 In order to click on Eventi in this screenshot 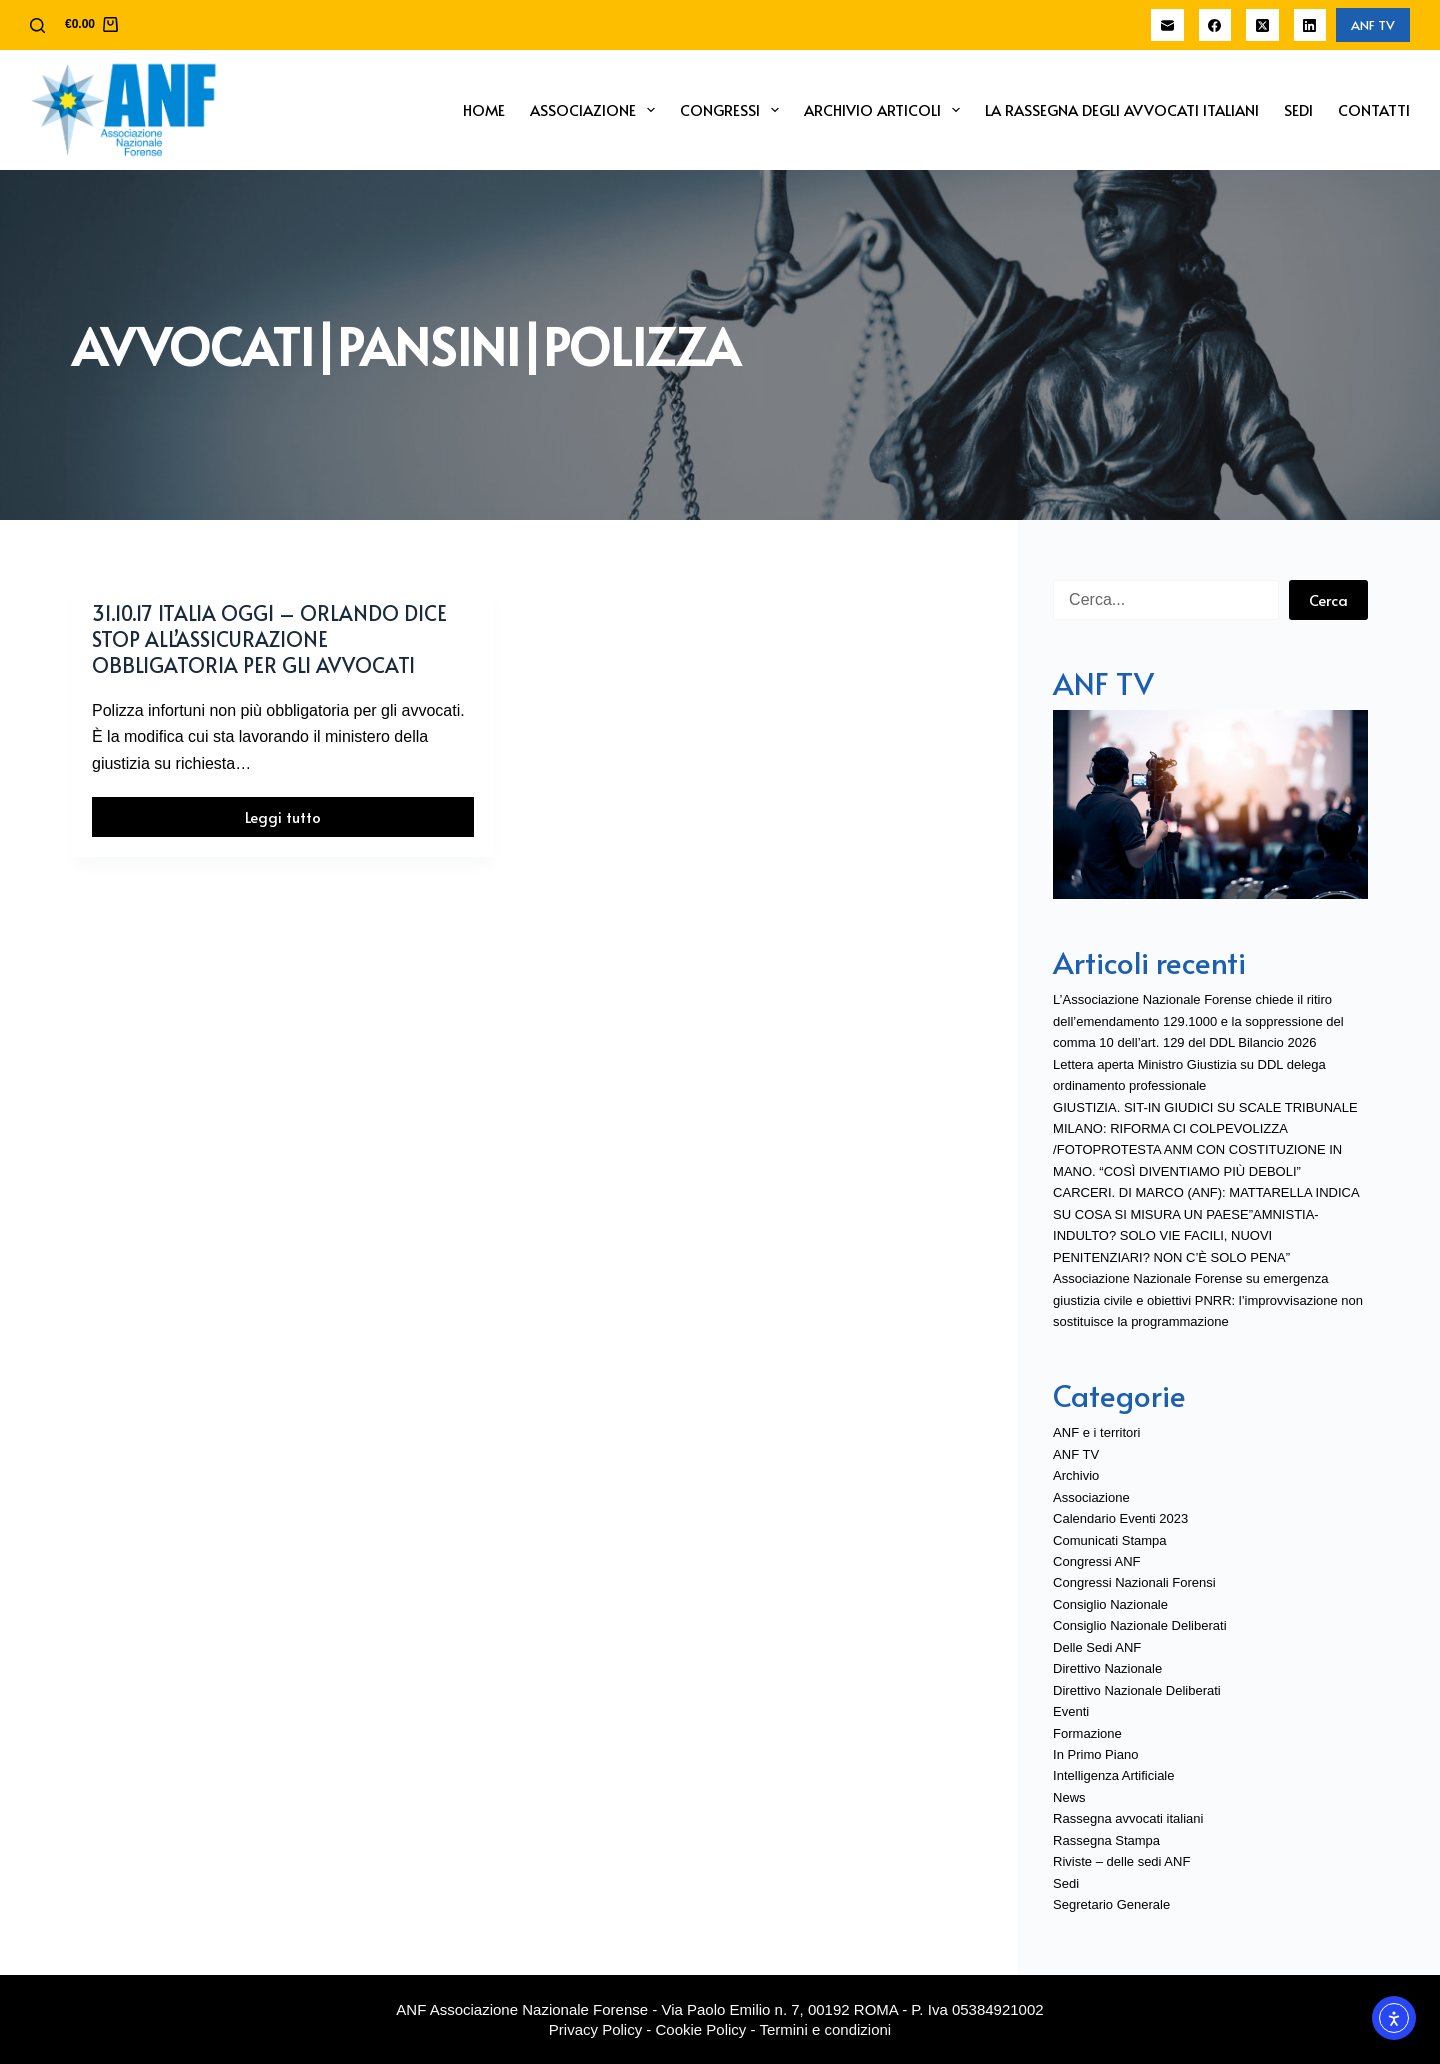, I will do `click(1071, 1711)`.